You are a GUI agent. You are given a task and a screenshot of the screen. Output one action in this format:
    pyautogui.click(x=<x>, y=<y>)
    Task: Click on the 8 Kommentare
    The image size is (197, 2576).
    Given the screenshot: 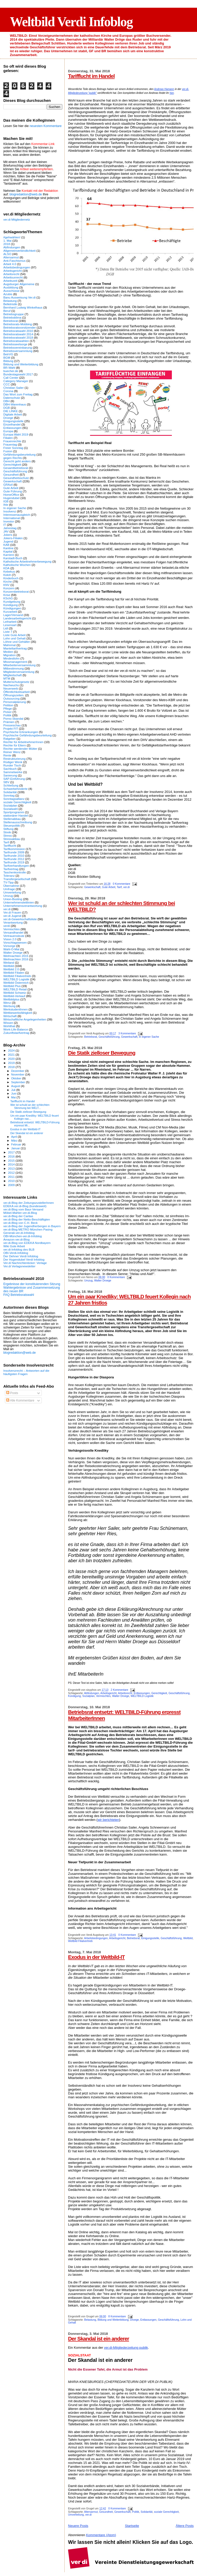 What is the action you would take?
    pyautogui.click(x=117, y=2316)
    